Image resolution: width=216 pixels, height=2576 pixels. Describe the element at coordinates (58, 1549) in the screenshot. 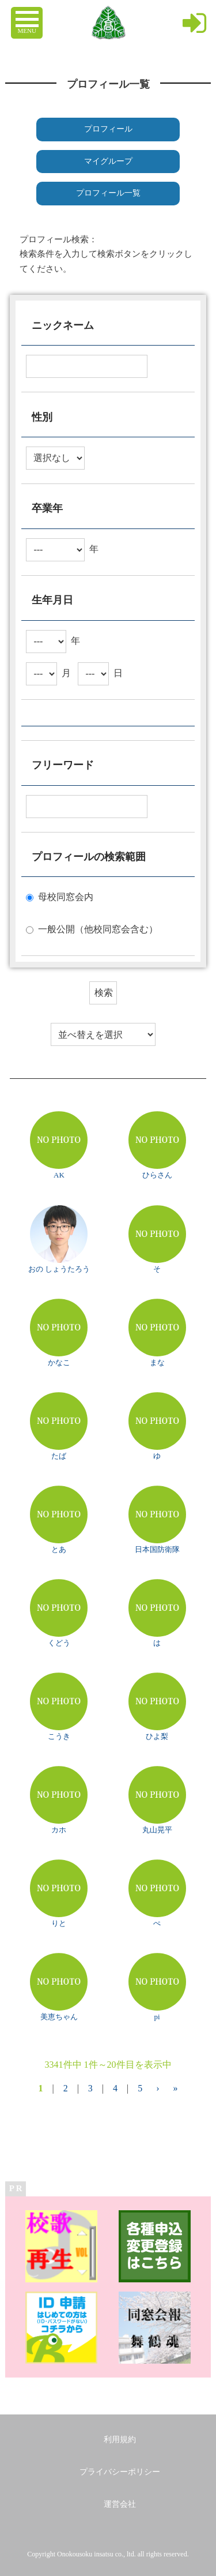

I see `とあ` at that location.